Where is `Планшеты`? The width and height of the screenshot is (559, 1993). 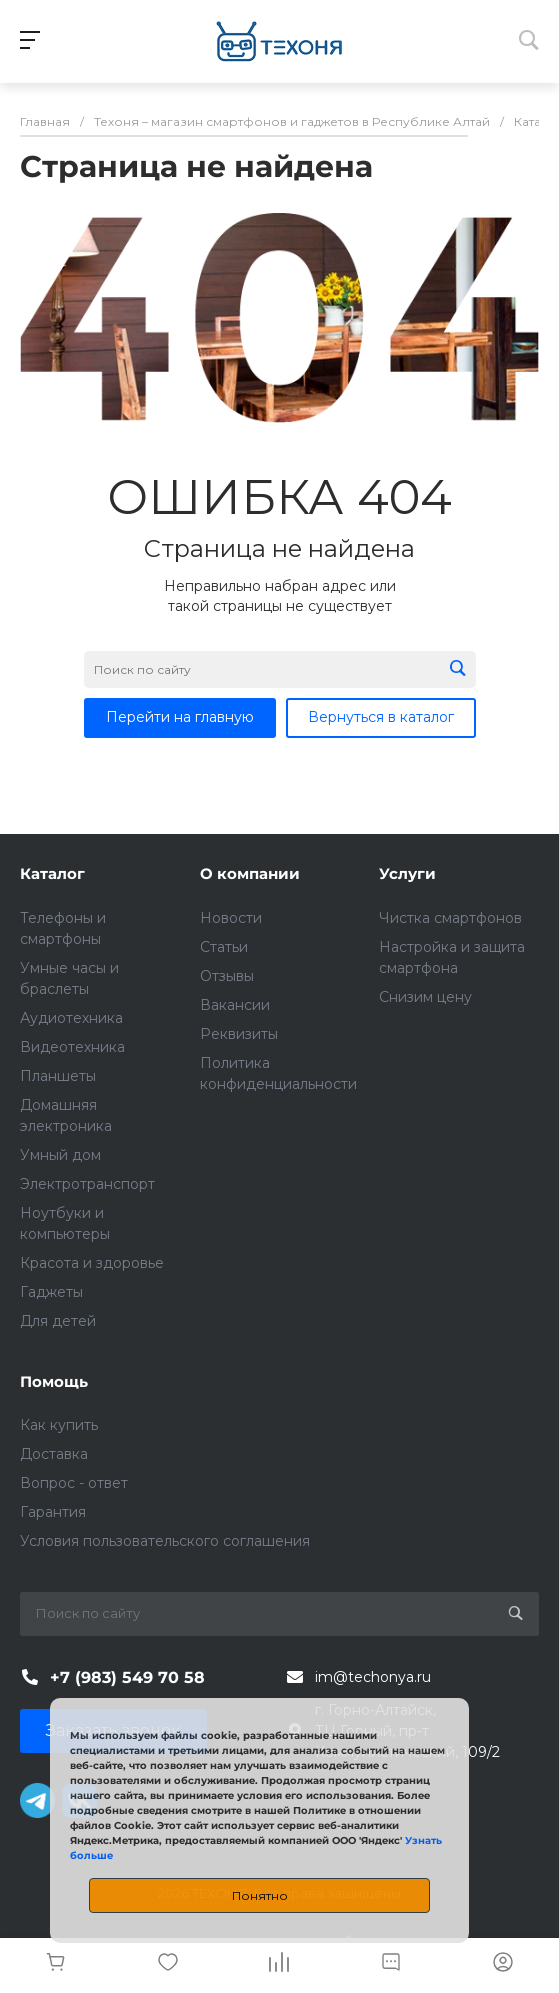 Планшеты is located at coordinates (58, 1076).